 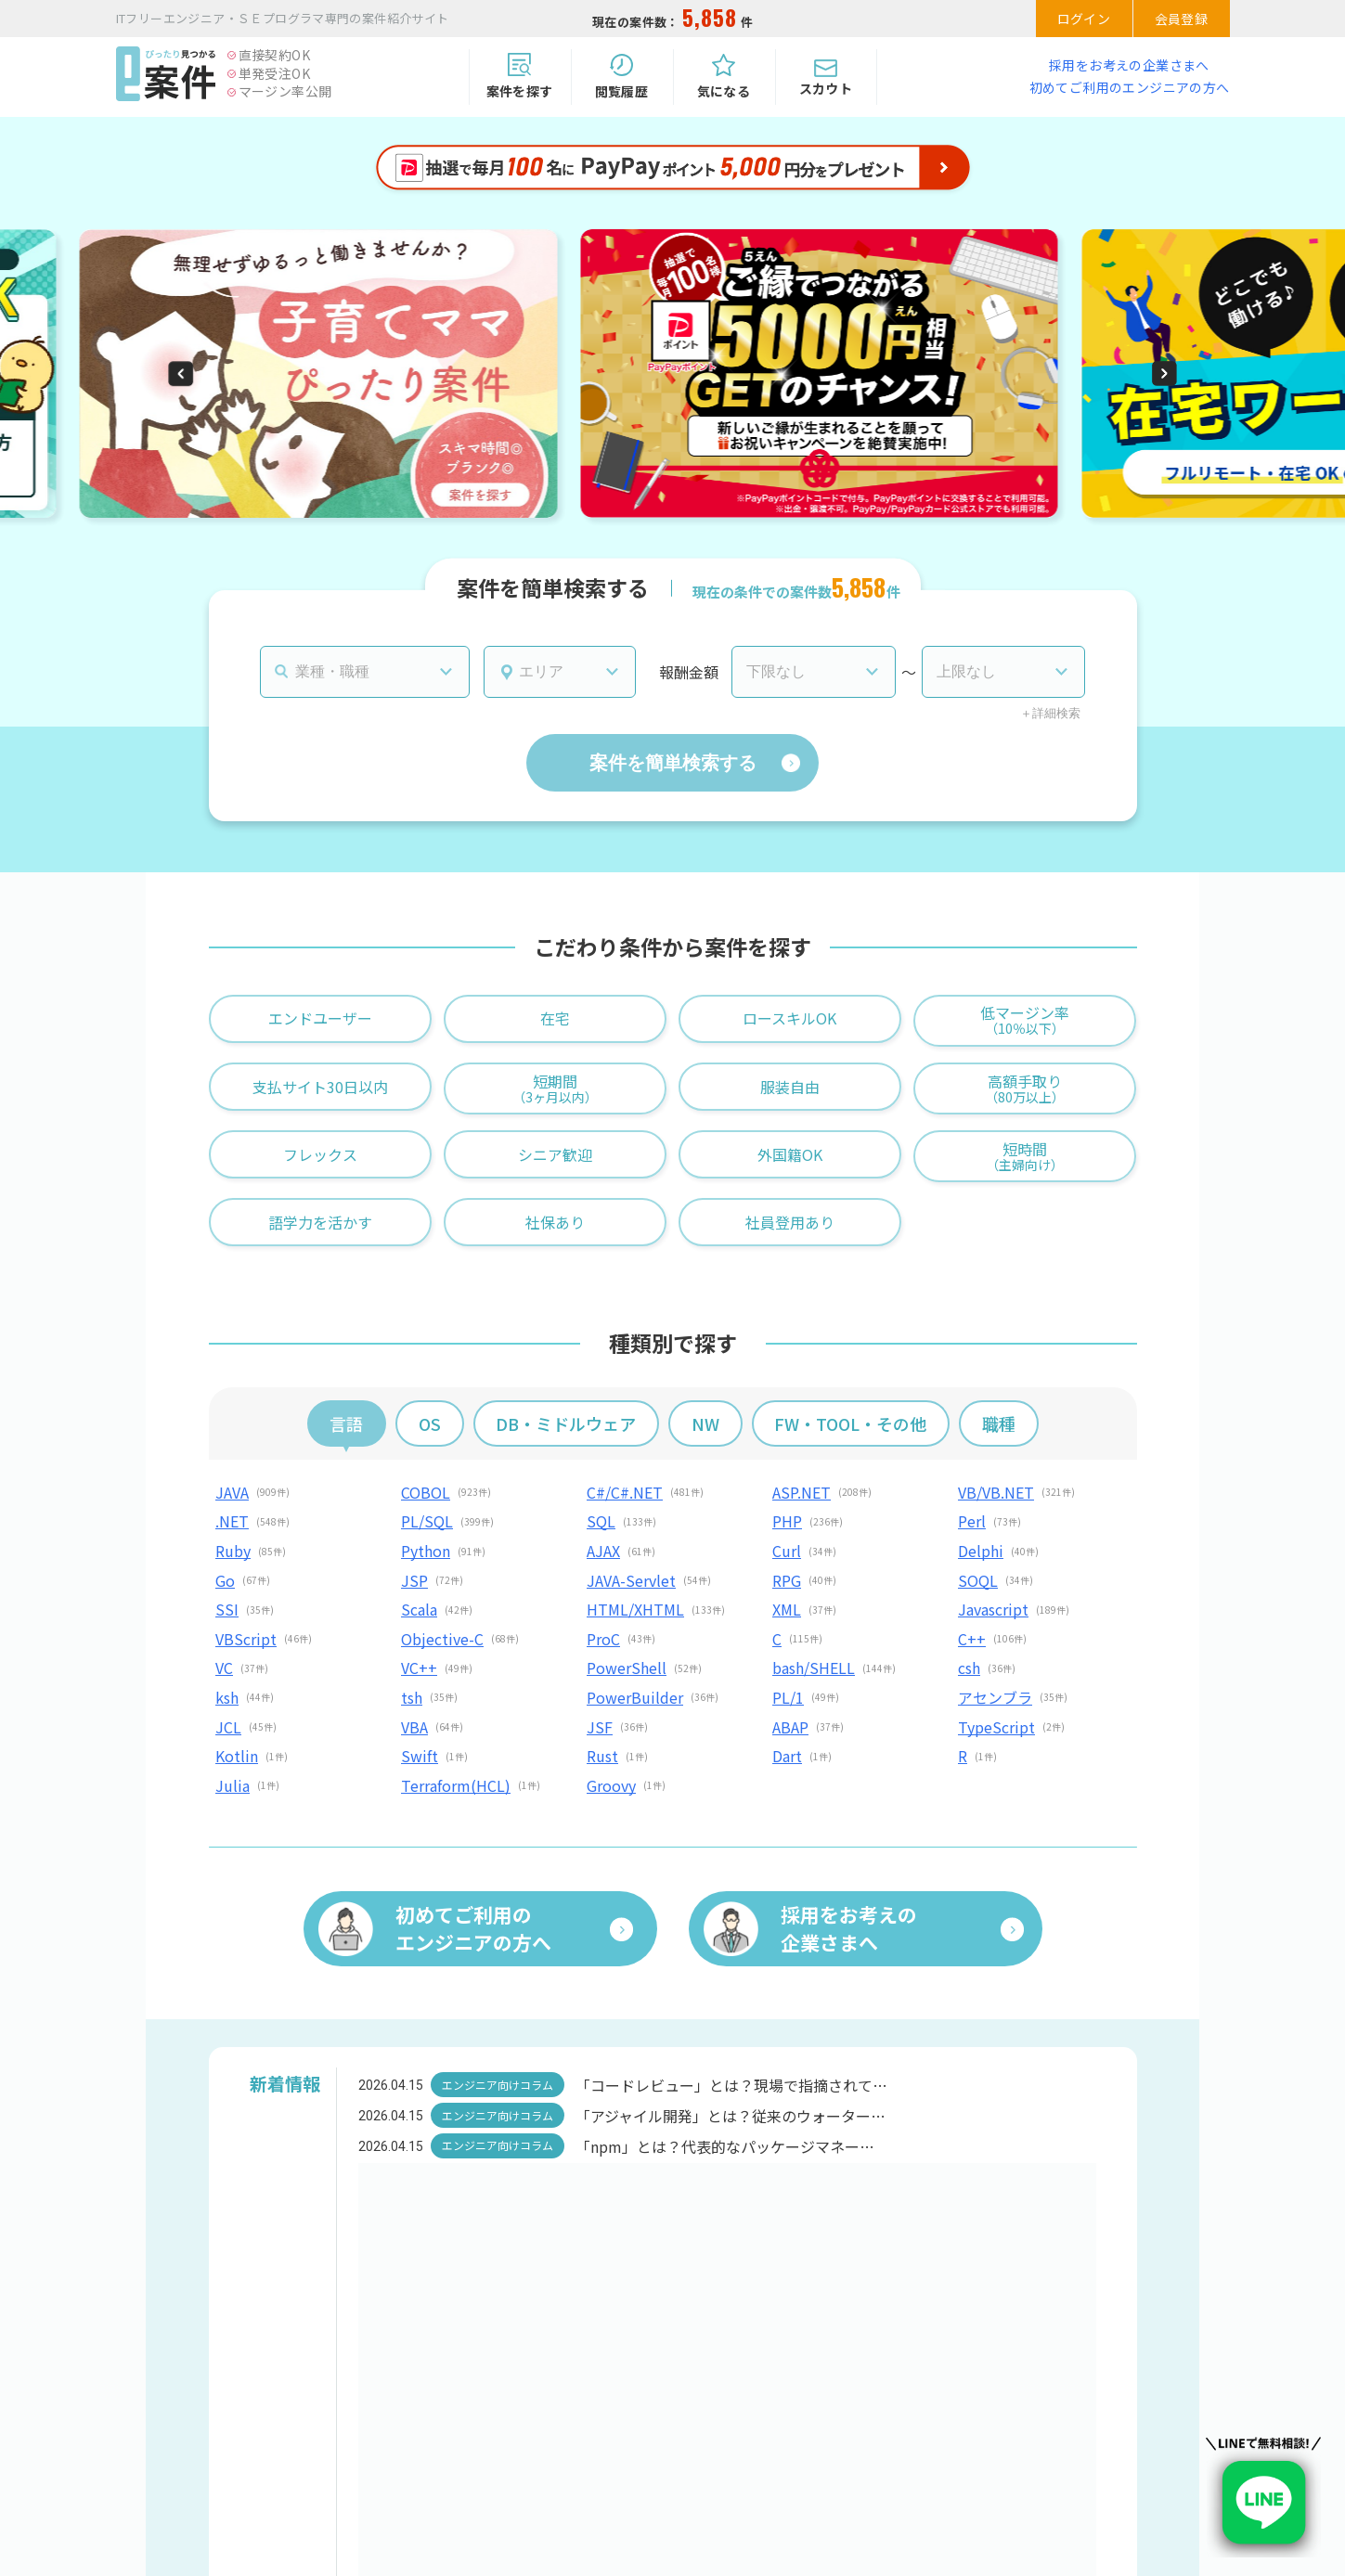 What do you see at coordinates (346, 1423) in the screenshot?
I see `言語` at bounding box center [346, 1423].